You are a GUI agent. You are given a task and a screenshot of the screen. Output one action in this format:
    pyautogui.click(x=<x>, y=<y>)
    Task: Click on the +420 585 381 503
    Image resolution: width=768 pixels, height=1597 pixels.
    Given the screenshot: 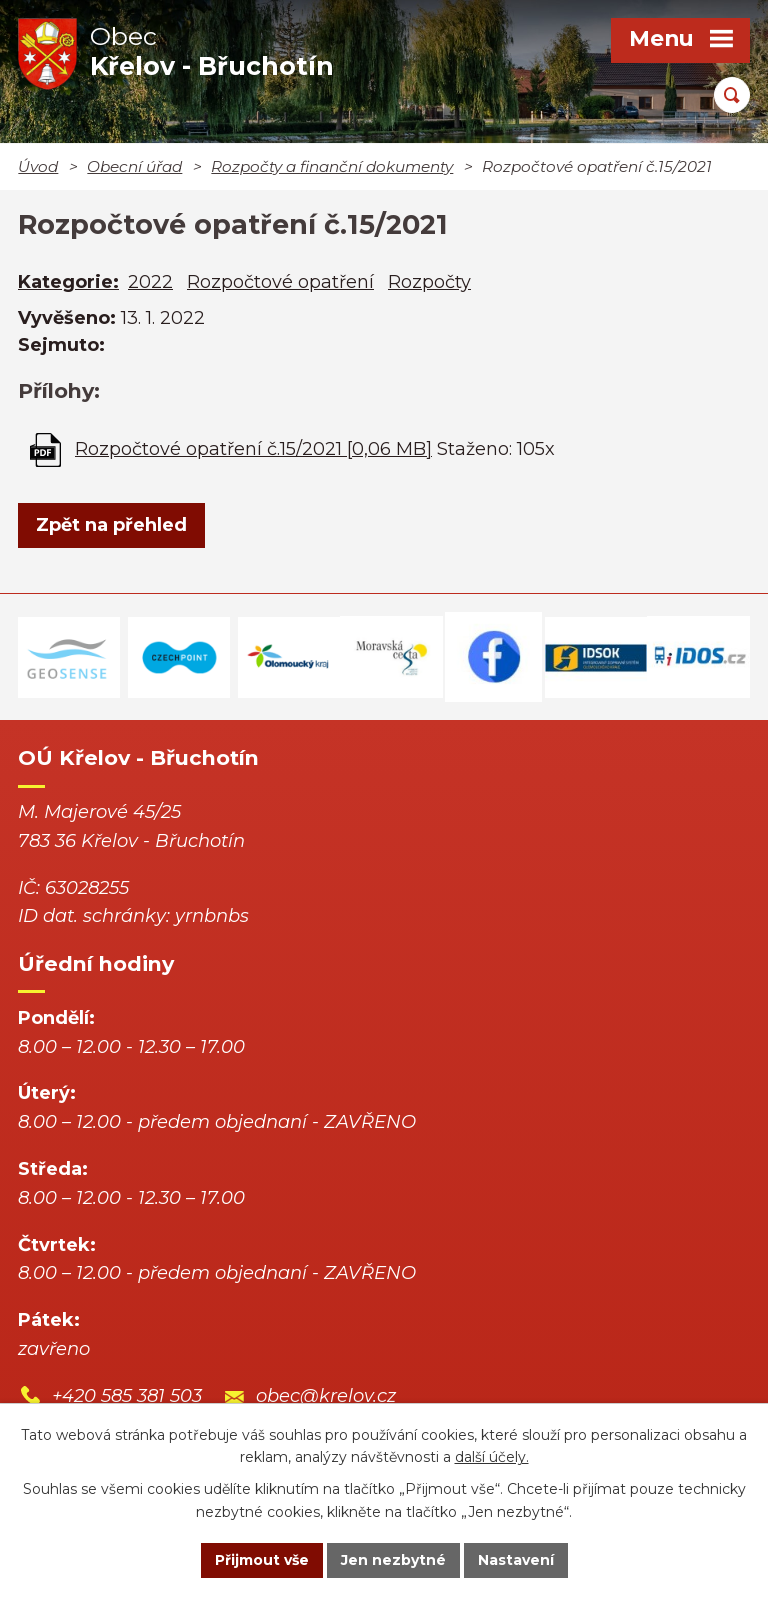 What is the action you would take?
    pyautogui.click(x=127, y=1396)
    